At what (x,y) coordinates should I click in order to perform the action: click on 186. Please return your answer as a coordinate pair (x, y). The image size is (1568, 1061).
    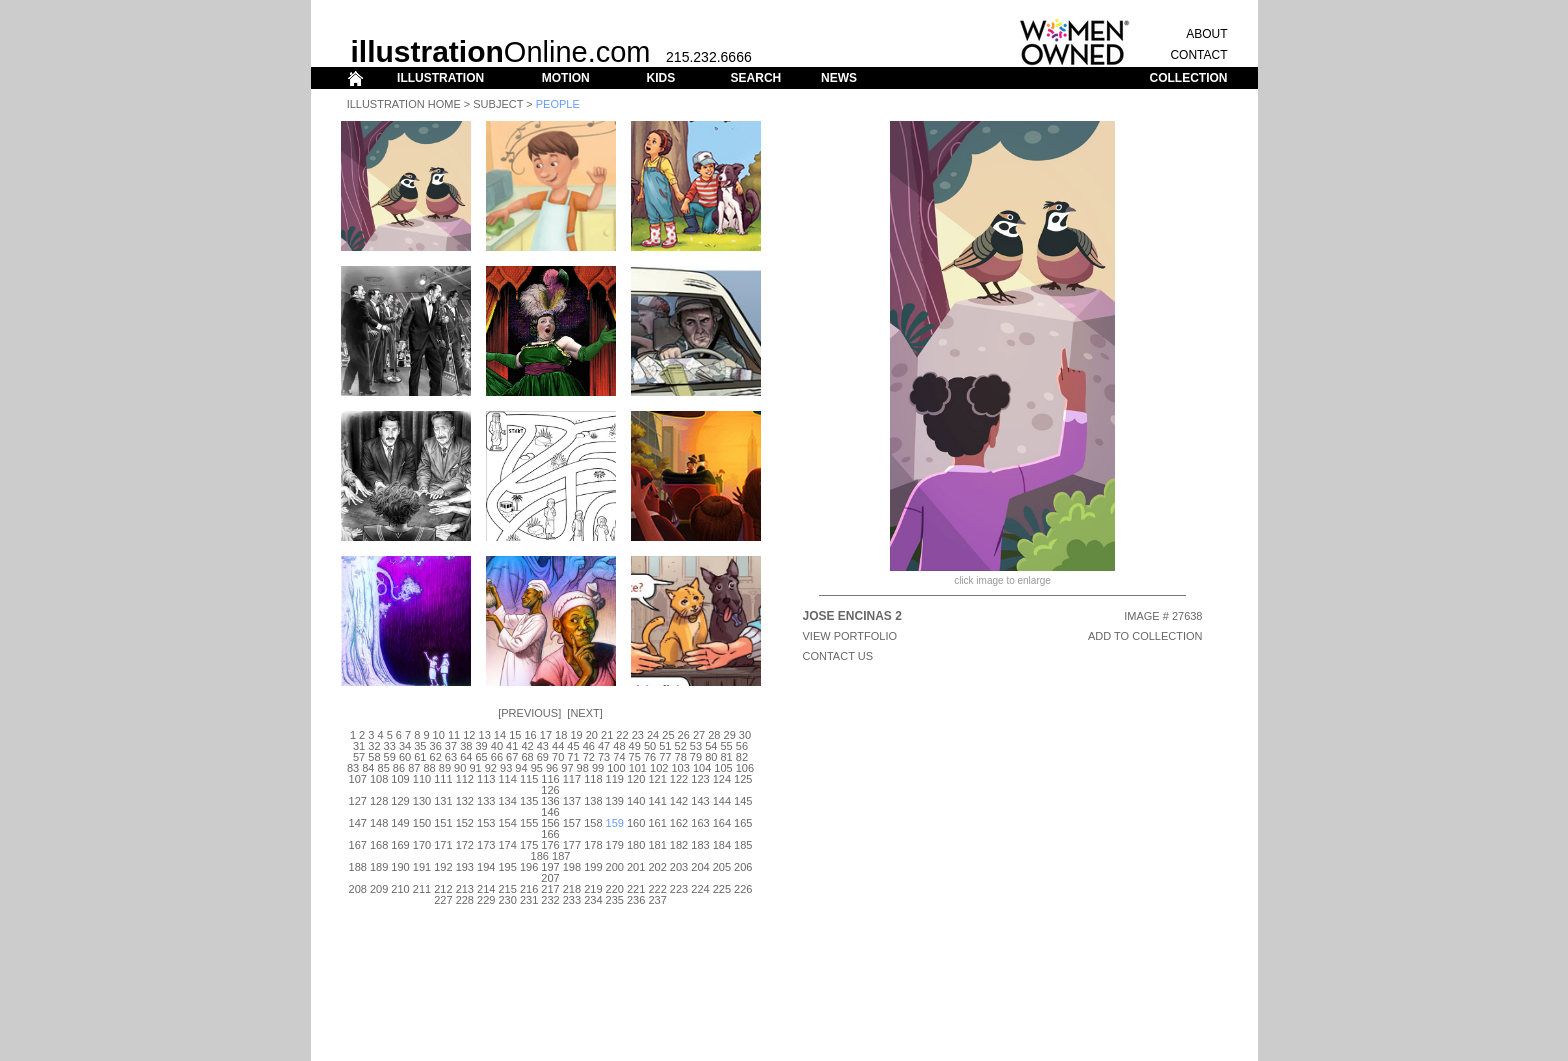
    Looking at the image, I should click on (540, 856).